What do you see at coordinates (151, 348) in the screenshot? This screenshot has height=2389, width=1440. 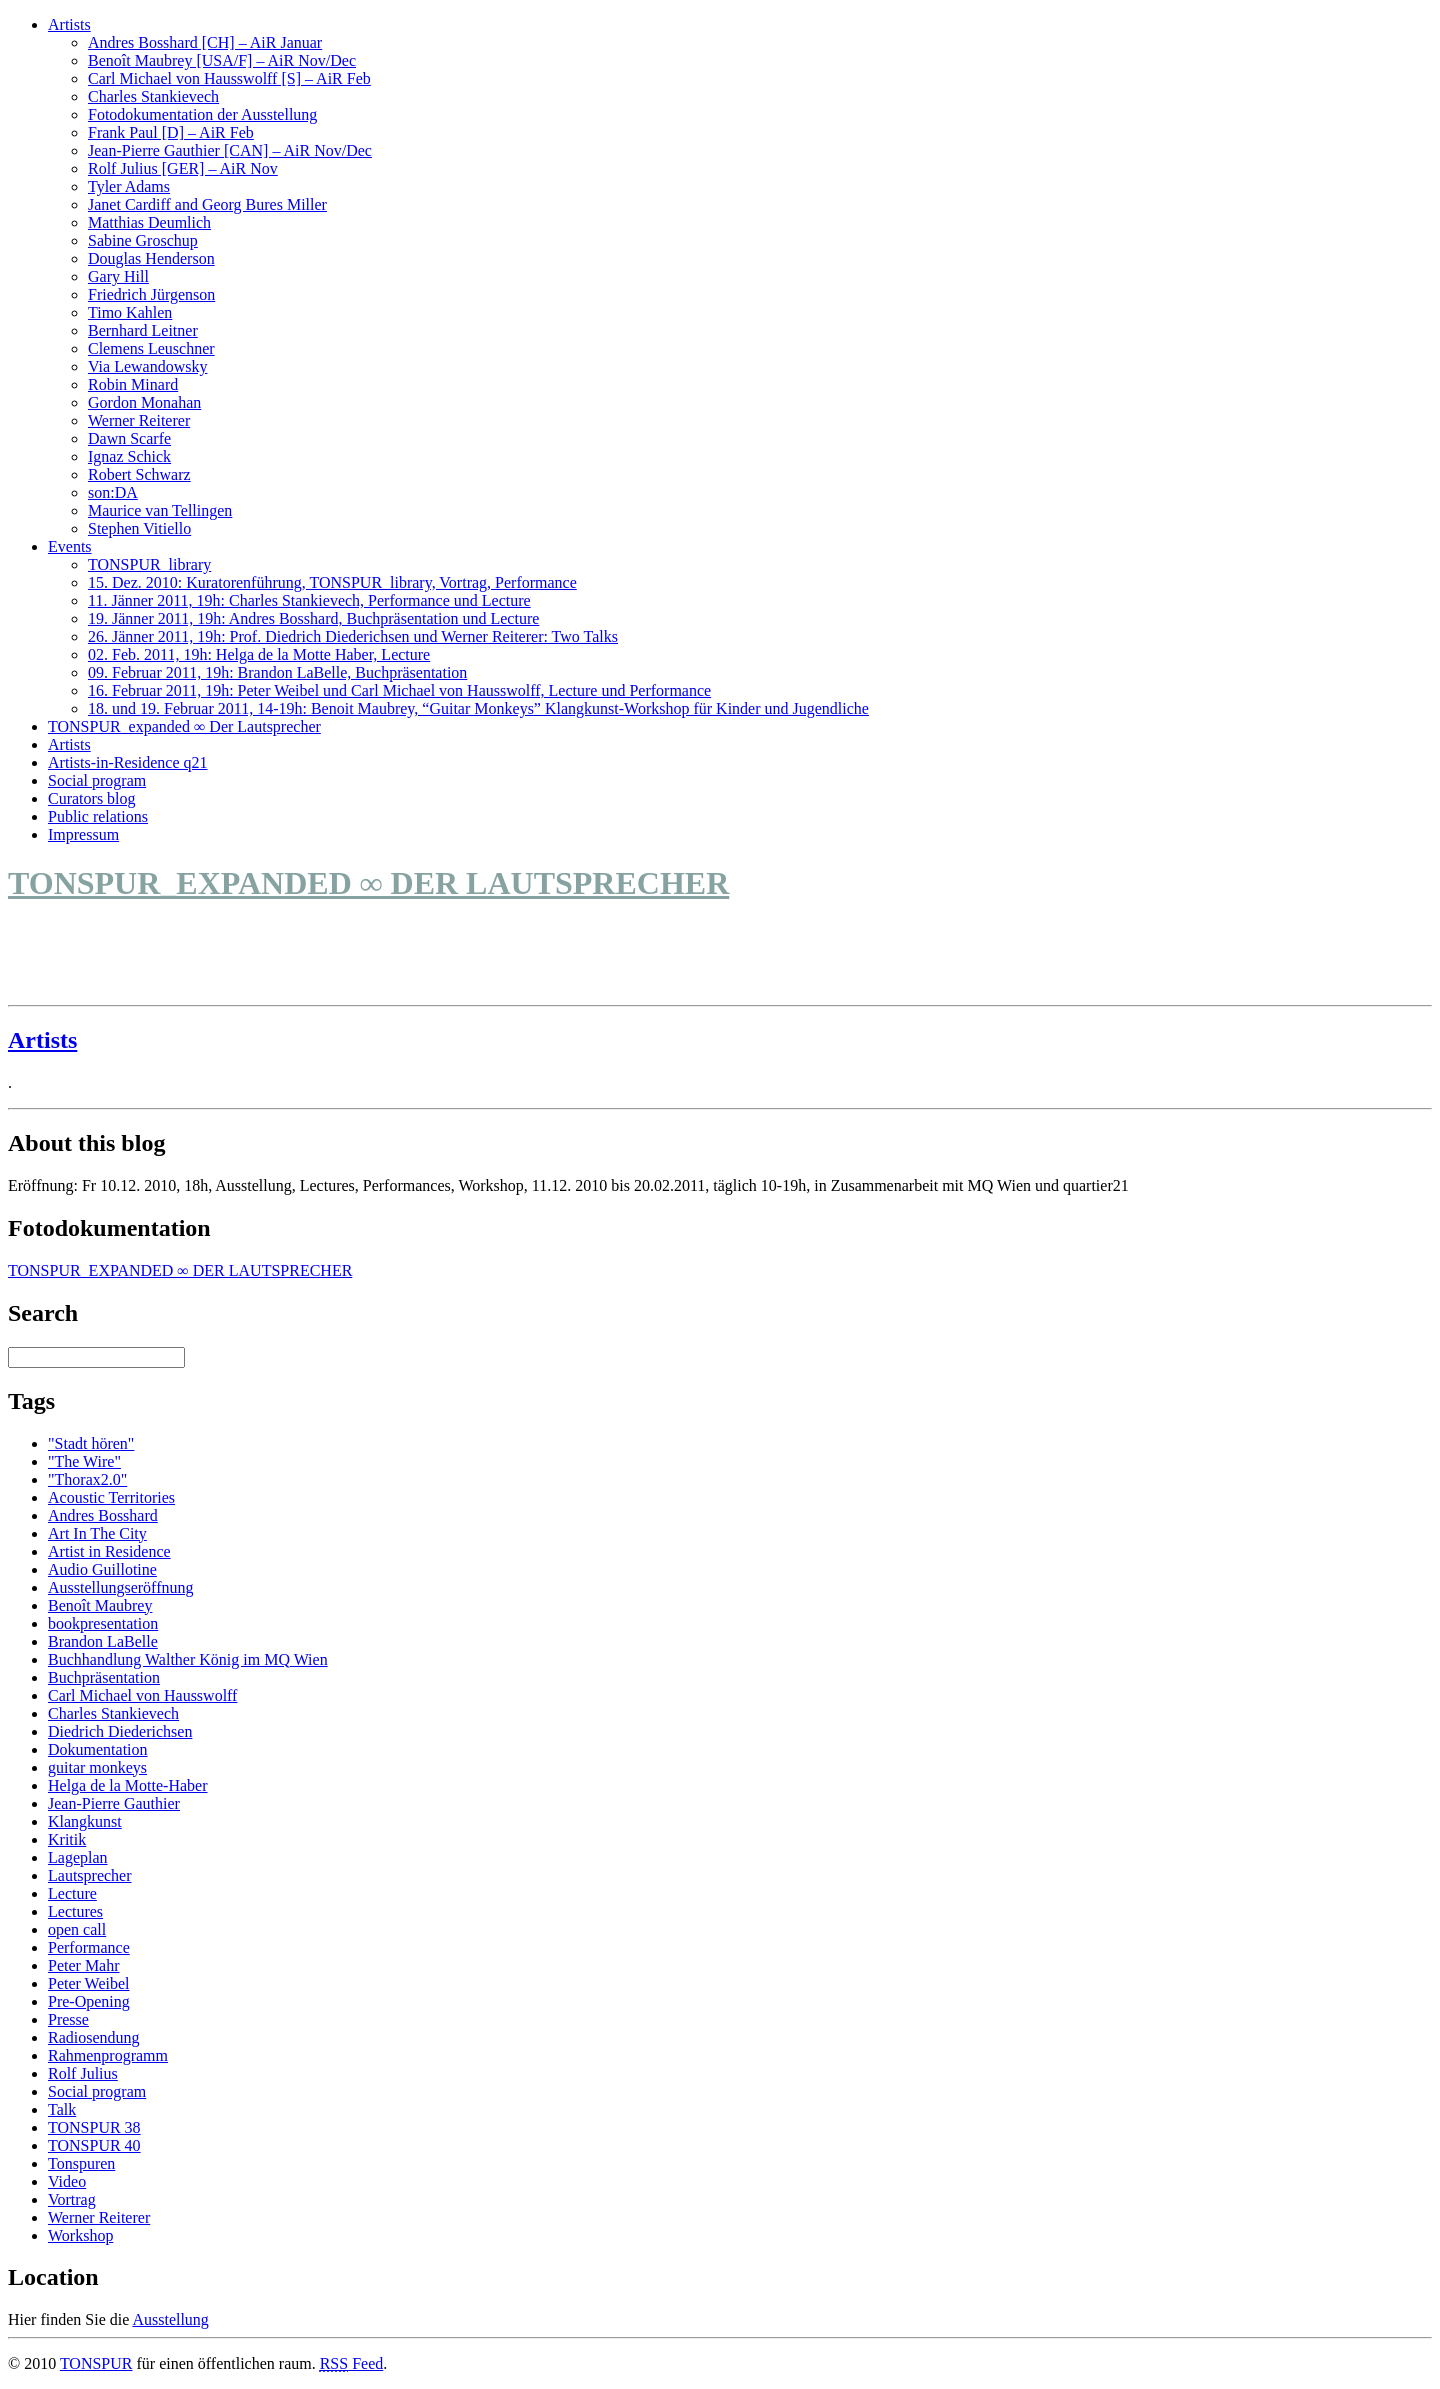 I see `Clemens Leuschner` at bounding box center [151, 348].